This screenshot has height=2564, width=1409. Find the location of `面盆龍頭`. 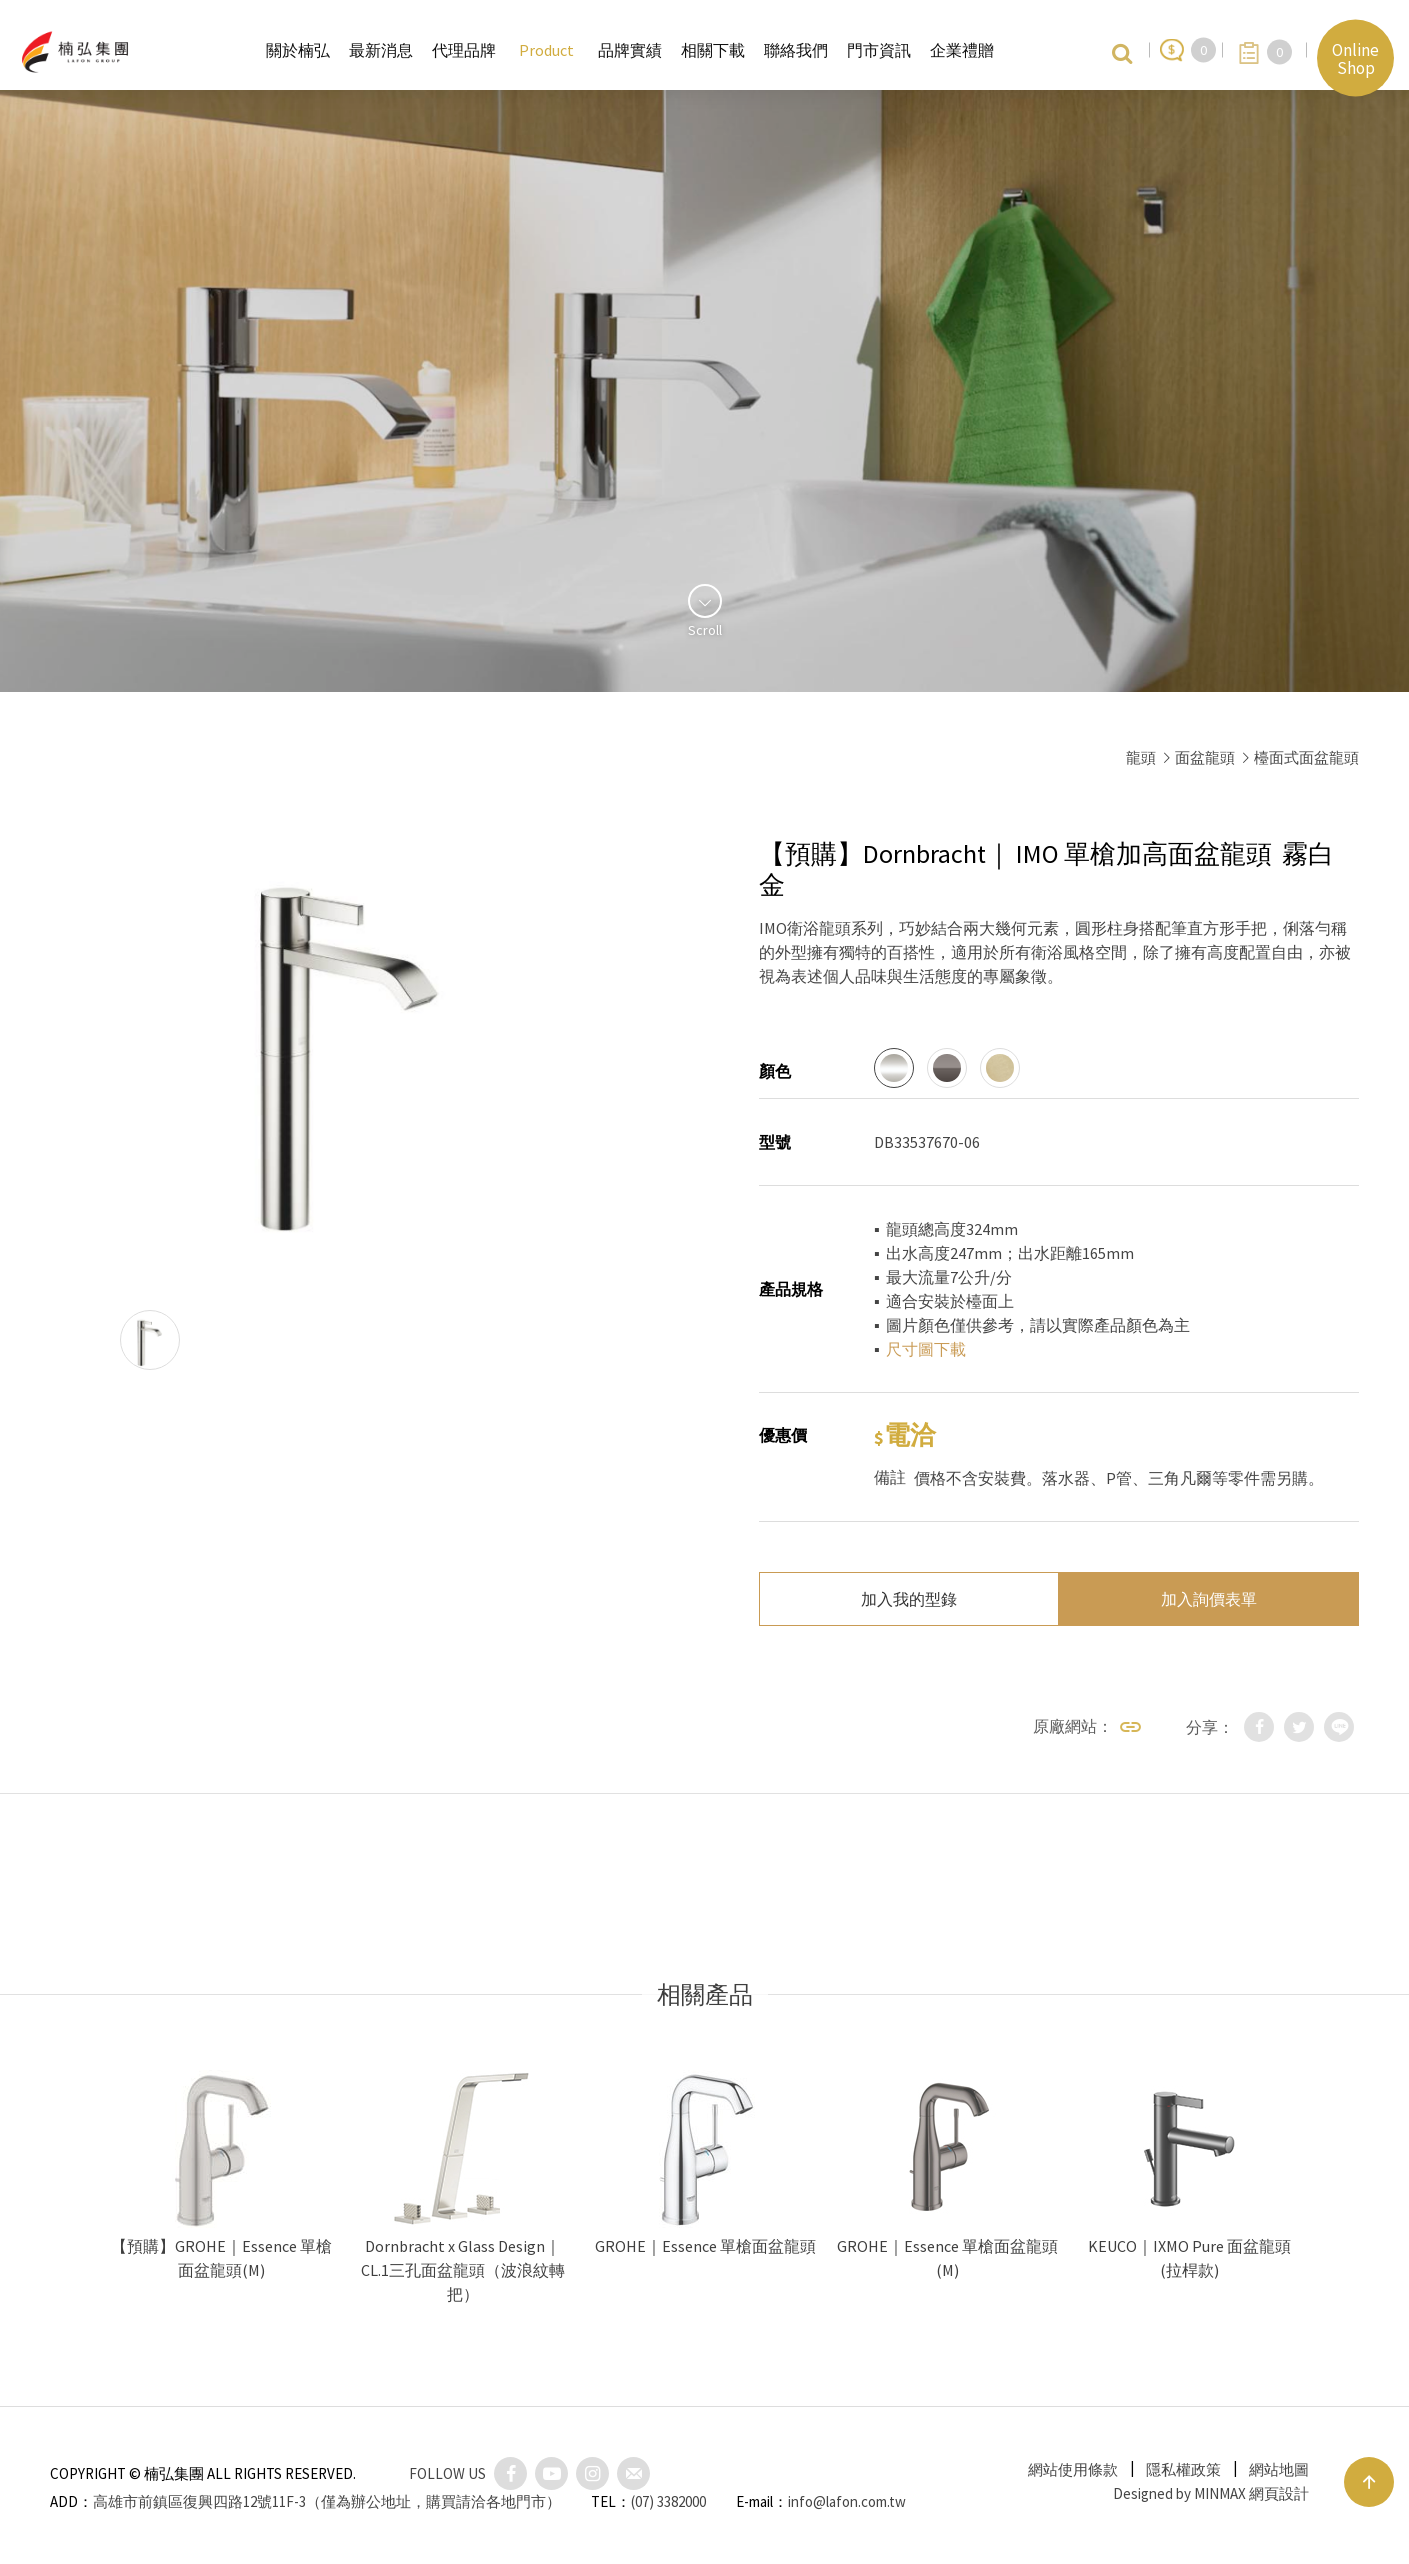

面盆龍頭 is located at coordinates (1205, 757).